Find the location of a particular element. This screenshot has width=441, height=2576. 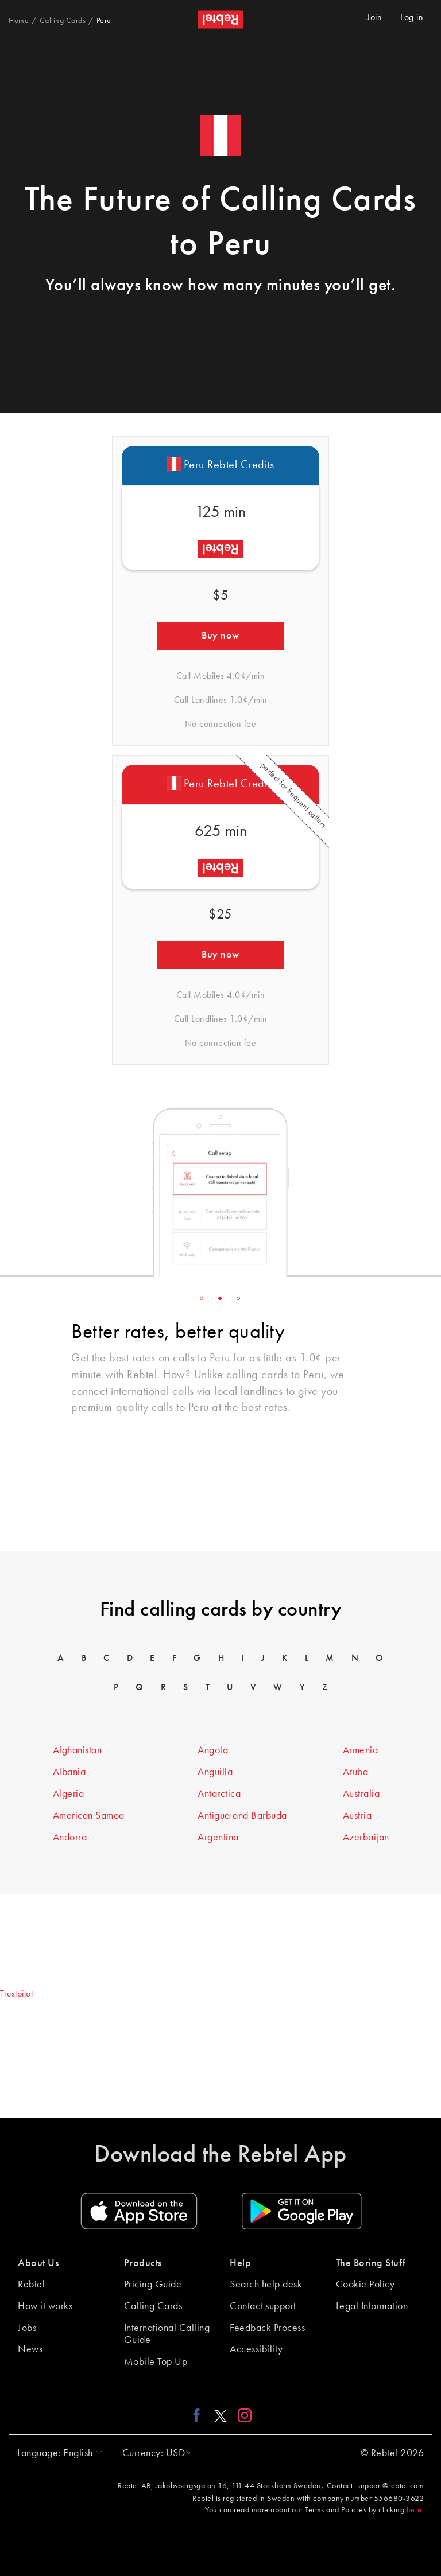

here is located at coordinates (414, 2510).